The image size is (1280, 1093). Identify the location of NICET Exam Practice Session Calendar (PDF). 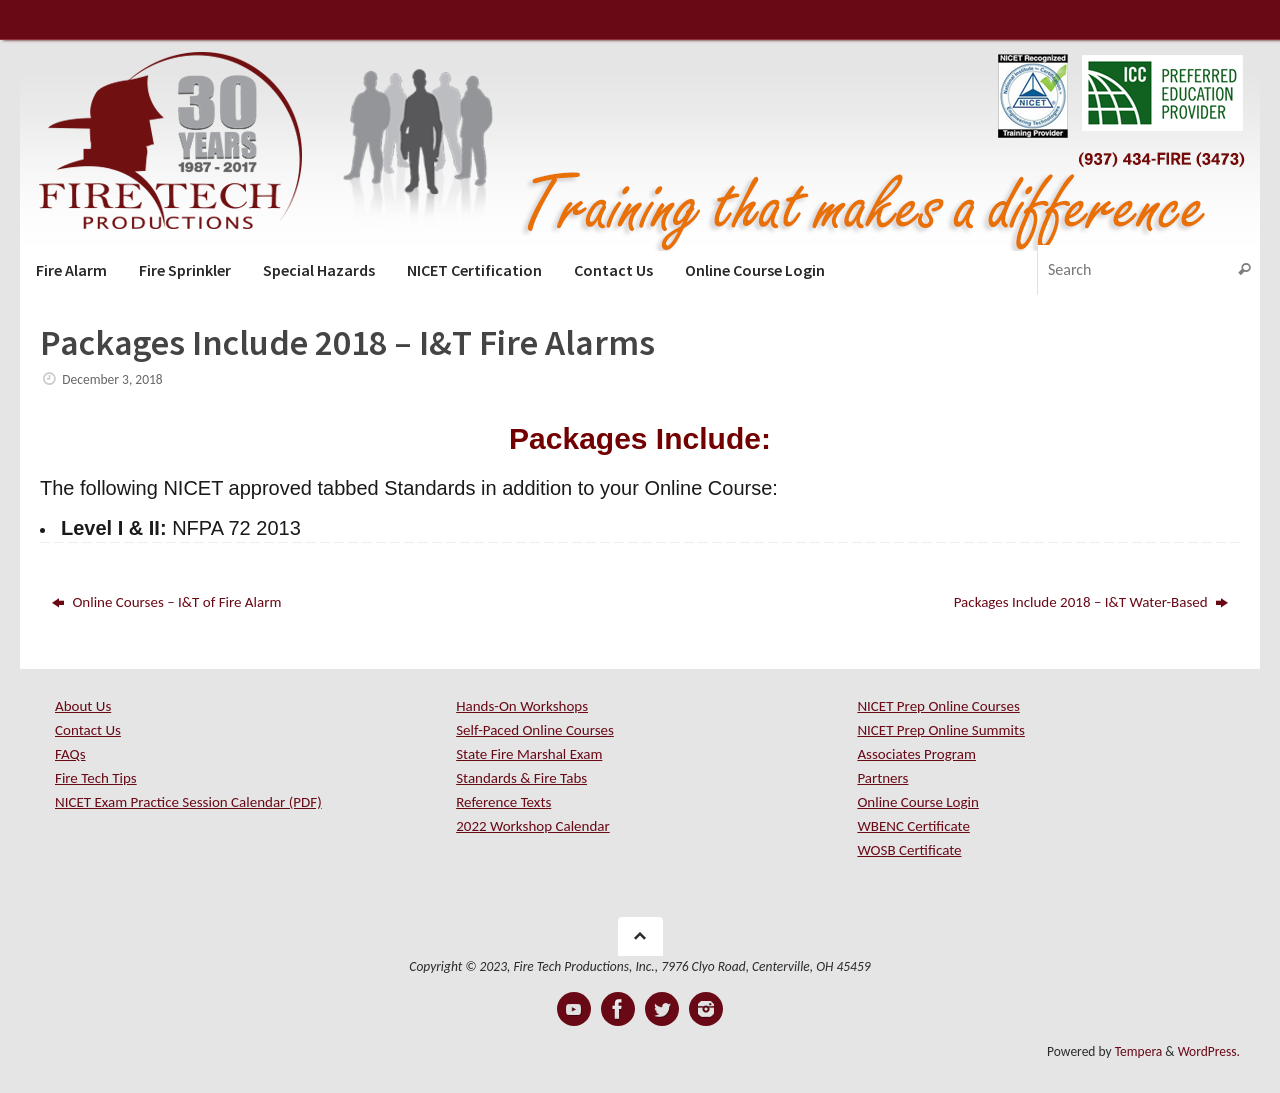
(188, 802).